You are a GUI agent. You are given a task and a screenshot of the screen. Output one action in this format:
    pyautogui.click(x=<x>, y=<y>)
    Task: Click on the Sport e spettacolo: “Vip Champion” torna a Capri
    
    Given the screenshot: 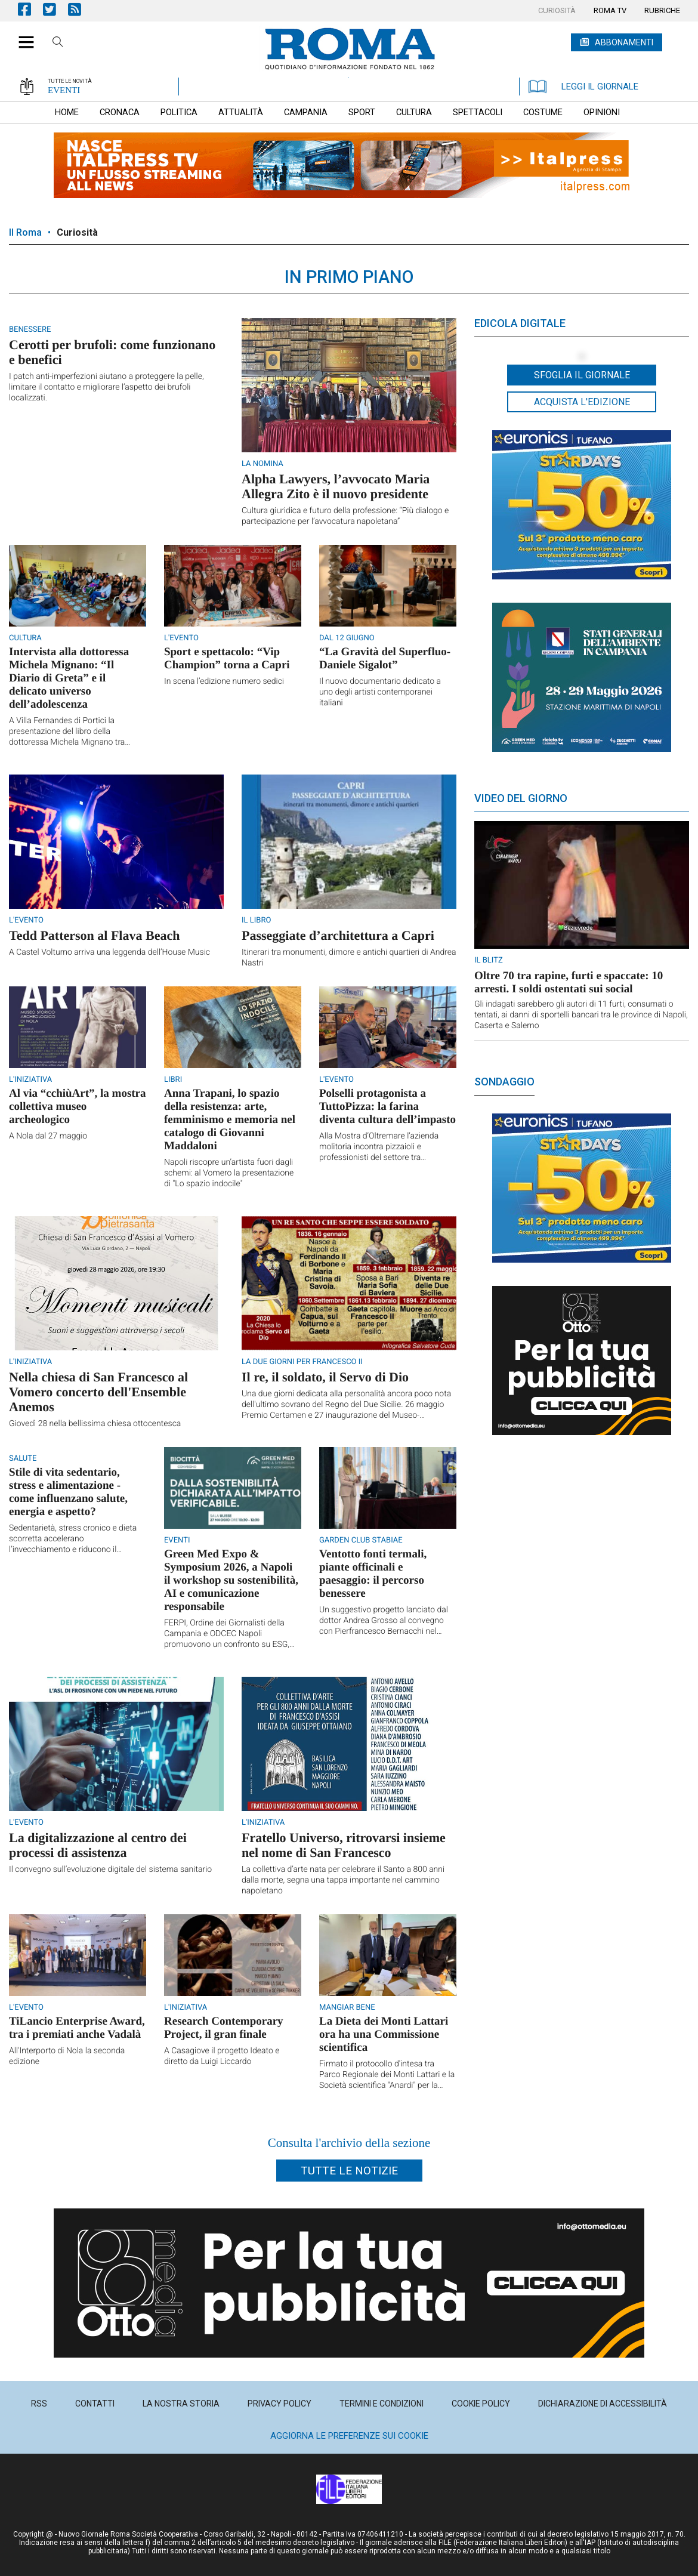 What is the action you would take?
    pyautogui.click(x=227, y=658)
    